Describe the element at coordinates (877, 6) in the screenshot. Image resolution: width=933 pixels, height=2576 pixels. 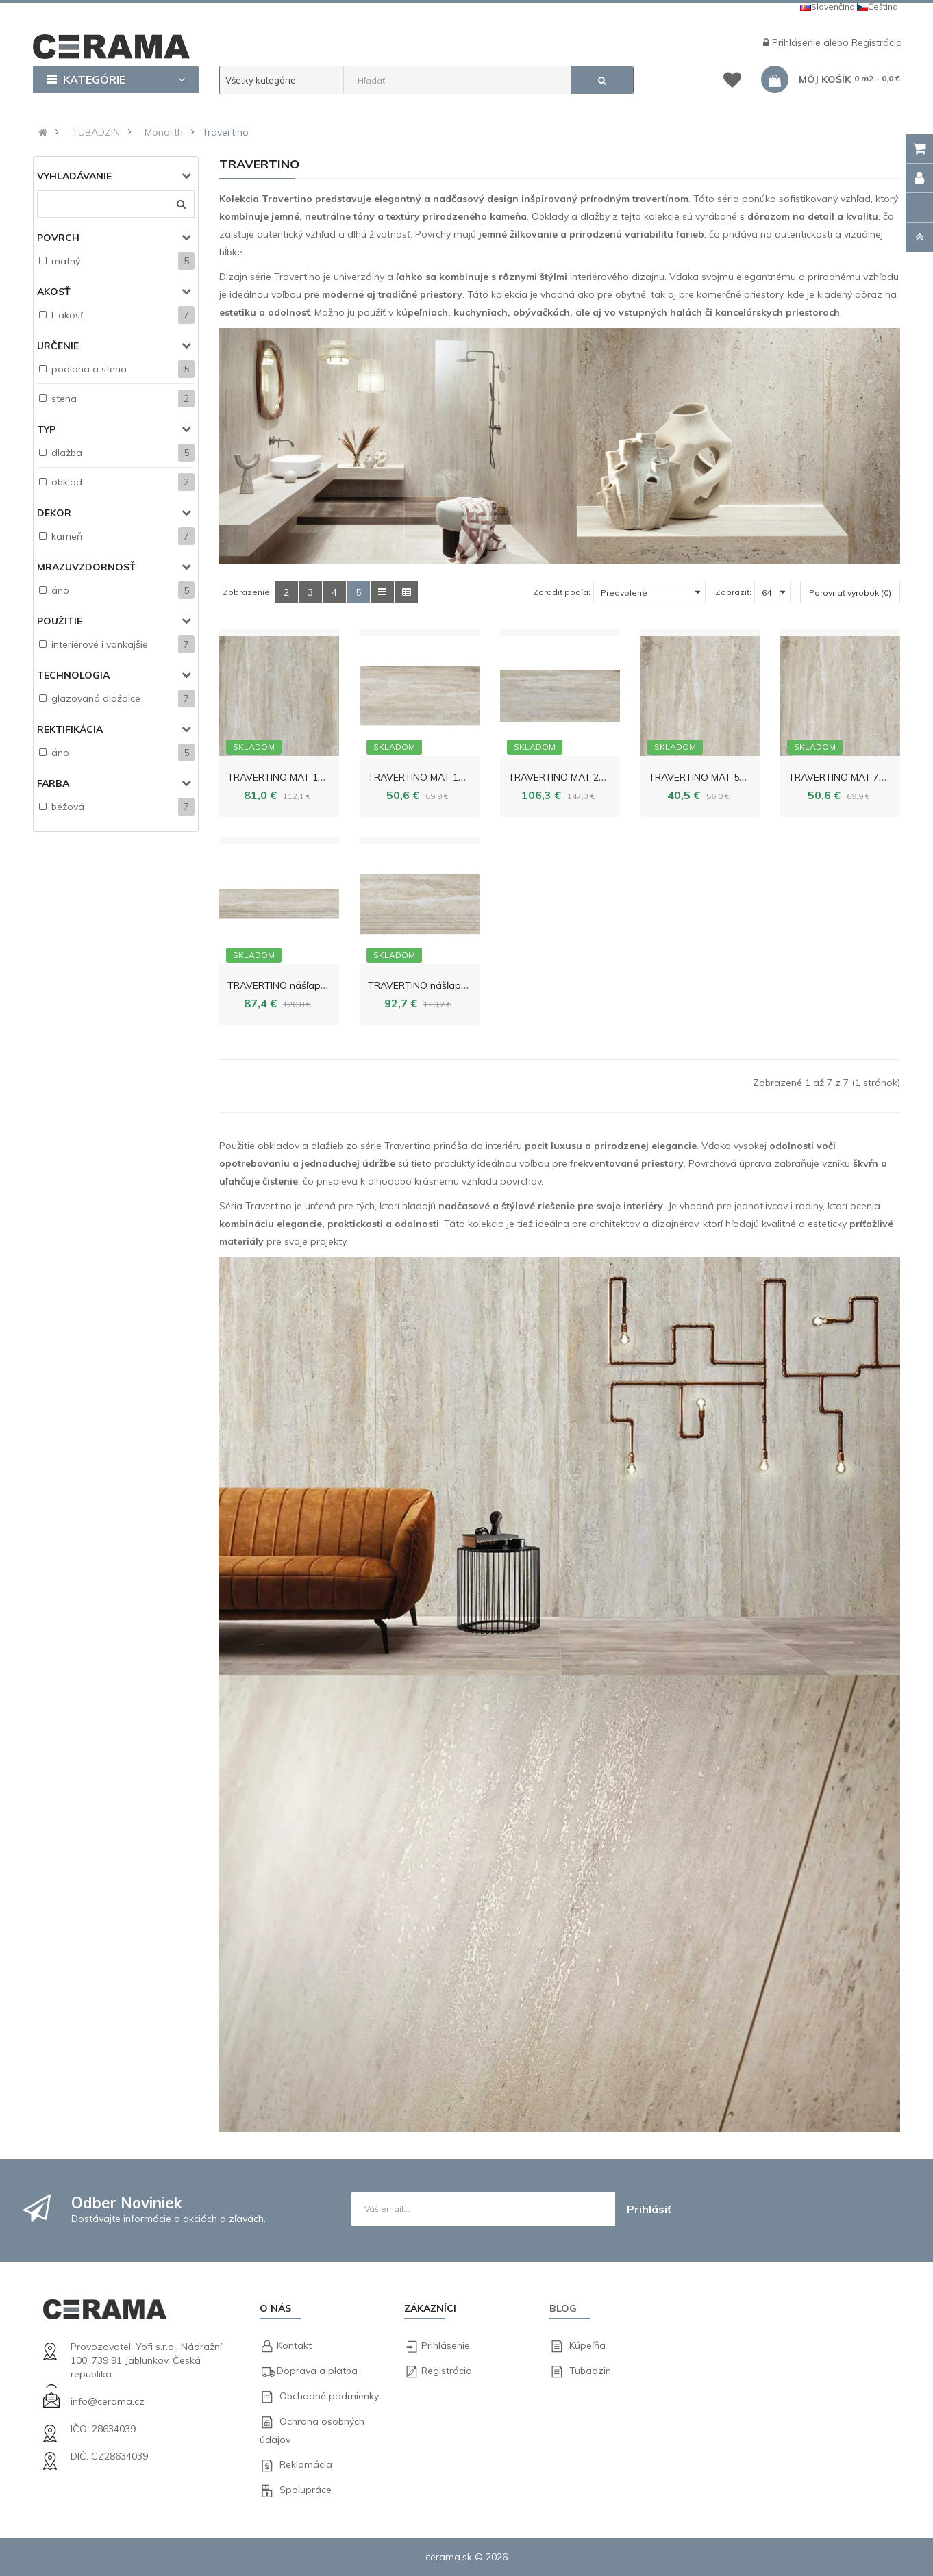
I see `Čeština` at that location.